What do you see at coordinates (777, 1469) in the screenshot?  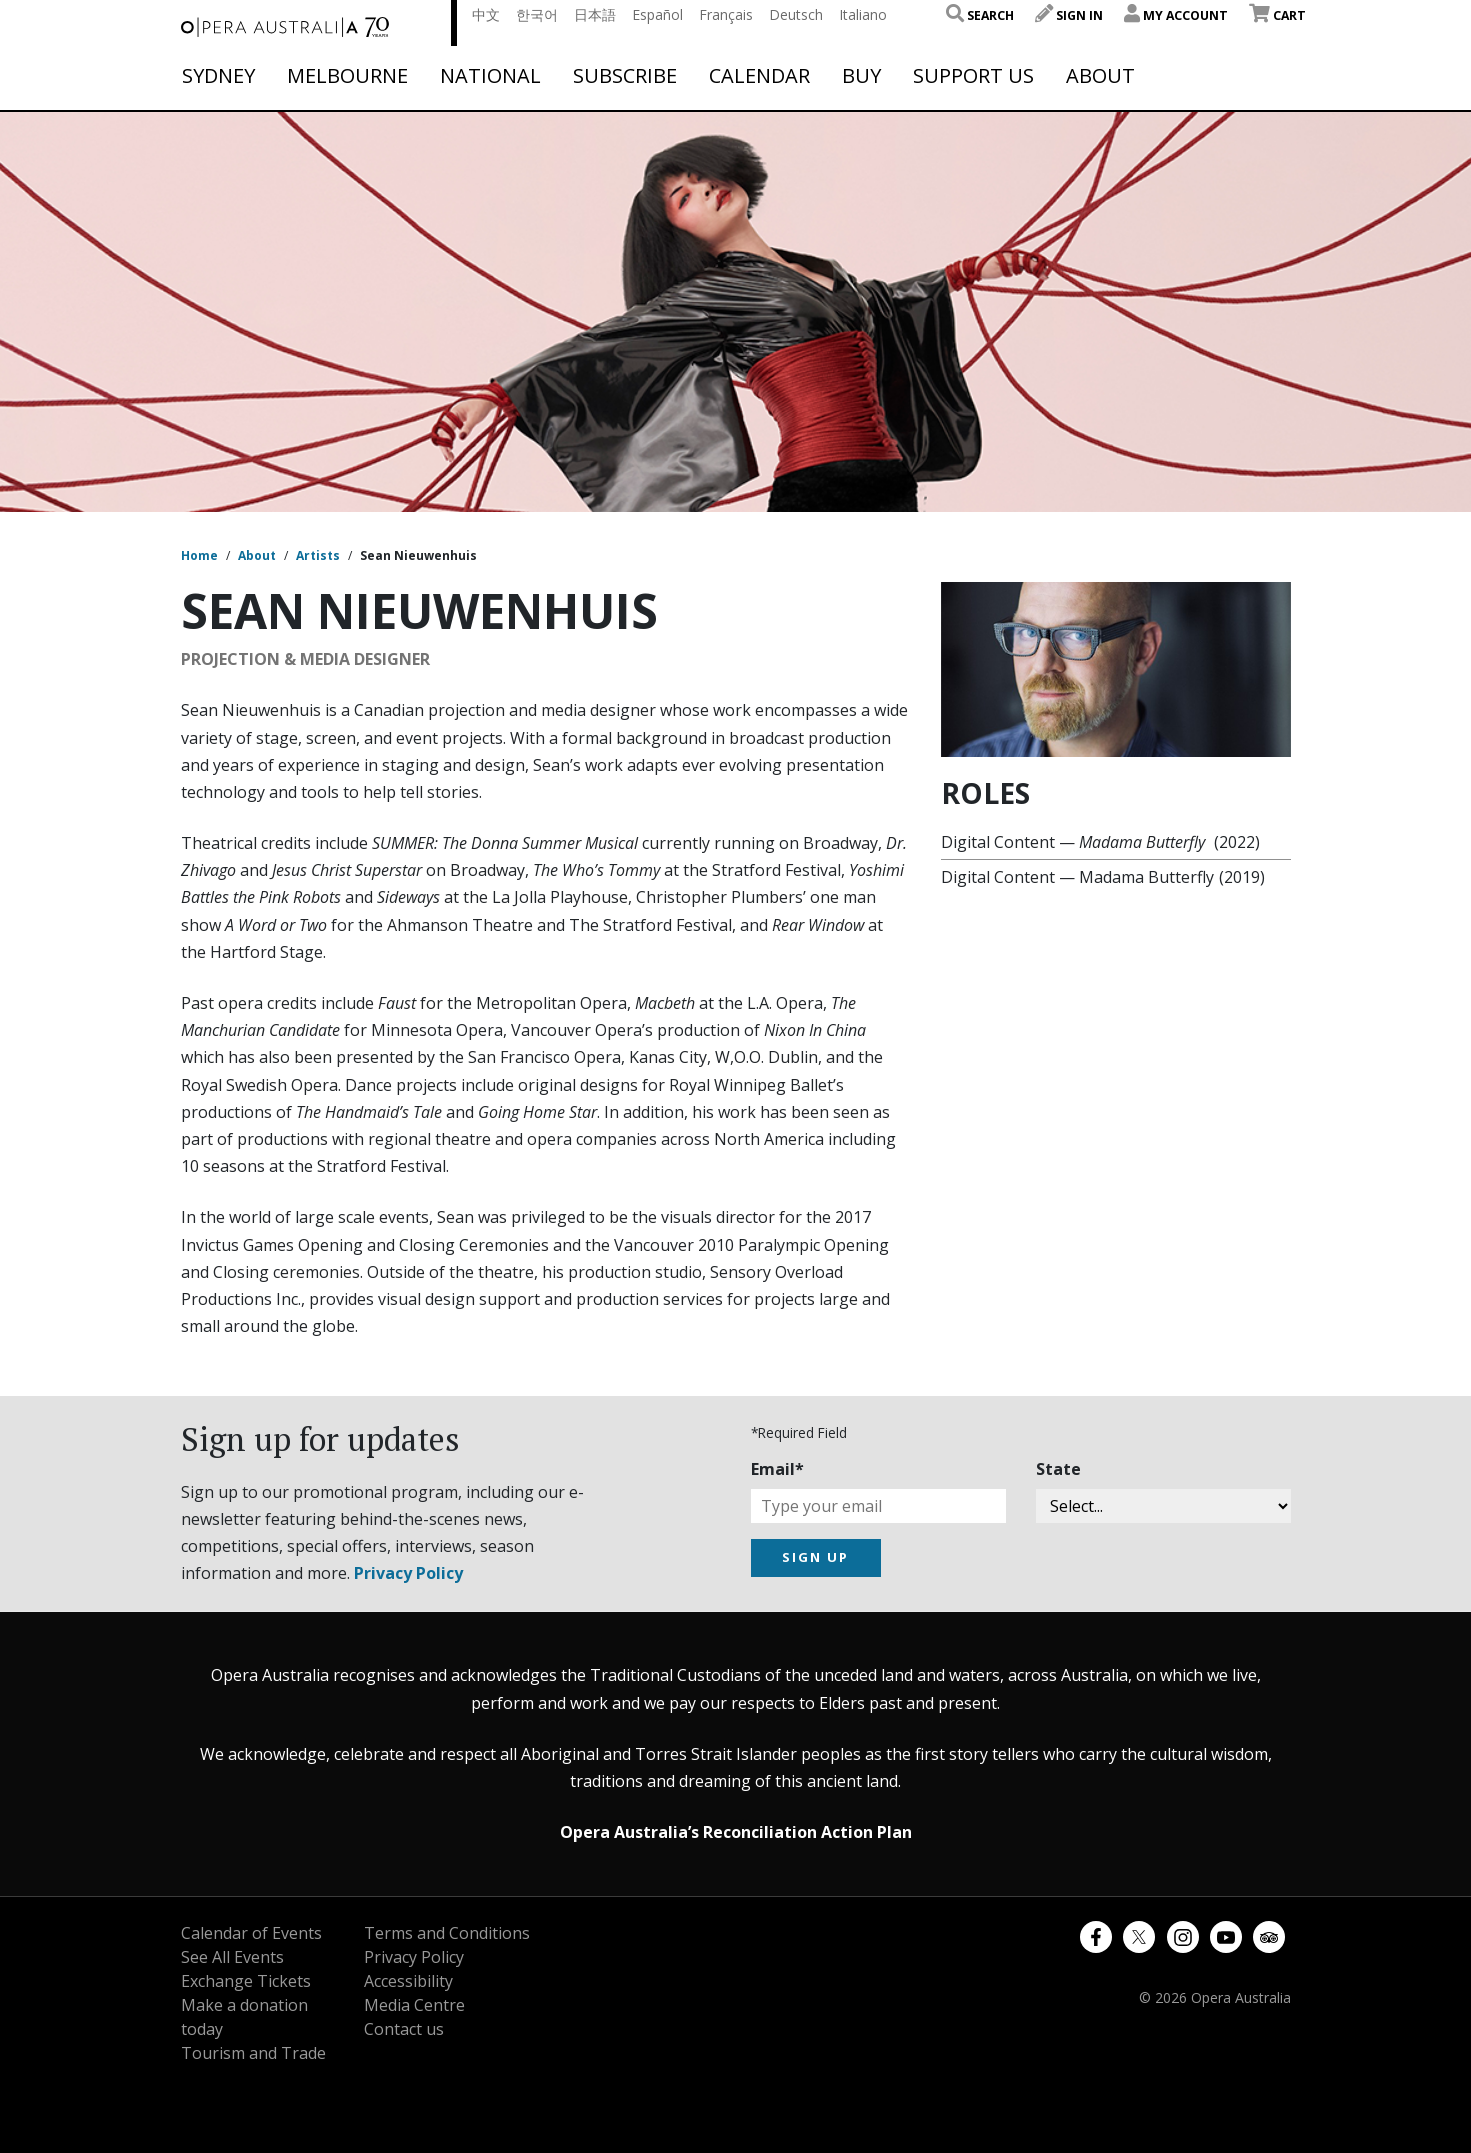 I see `Email*` at bounding box center [777, 1469].